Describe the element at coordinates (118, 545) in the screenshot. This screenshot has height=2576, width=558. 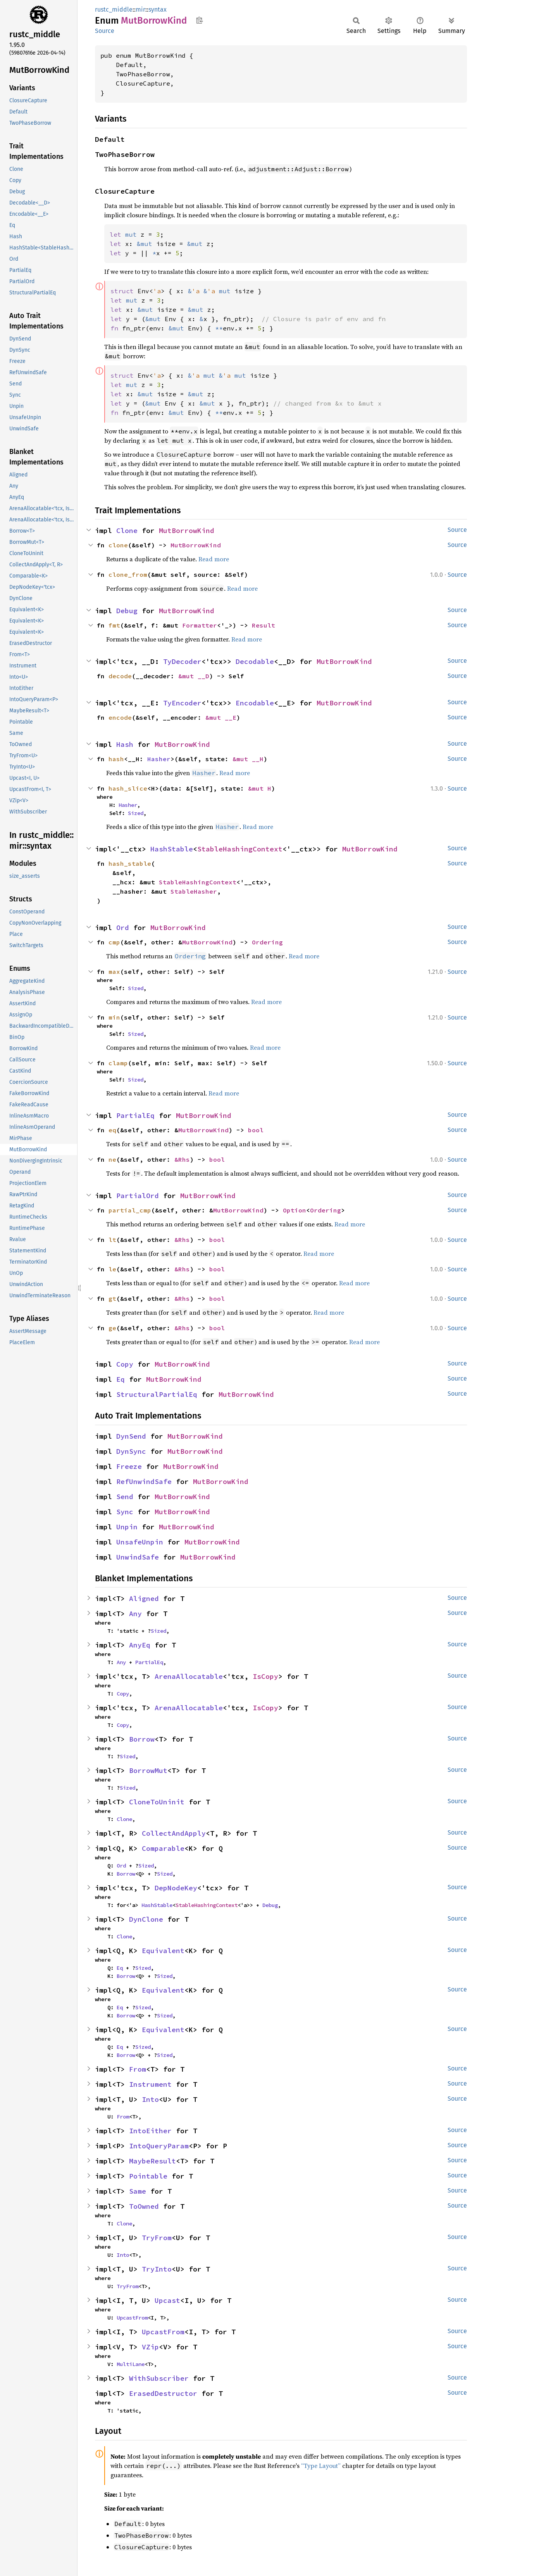
I see `clone` at that location.